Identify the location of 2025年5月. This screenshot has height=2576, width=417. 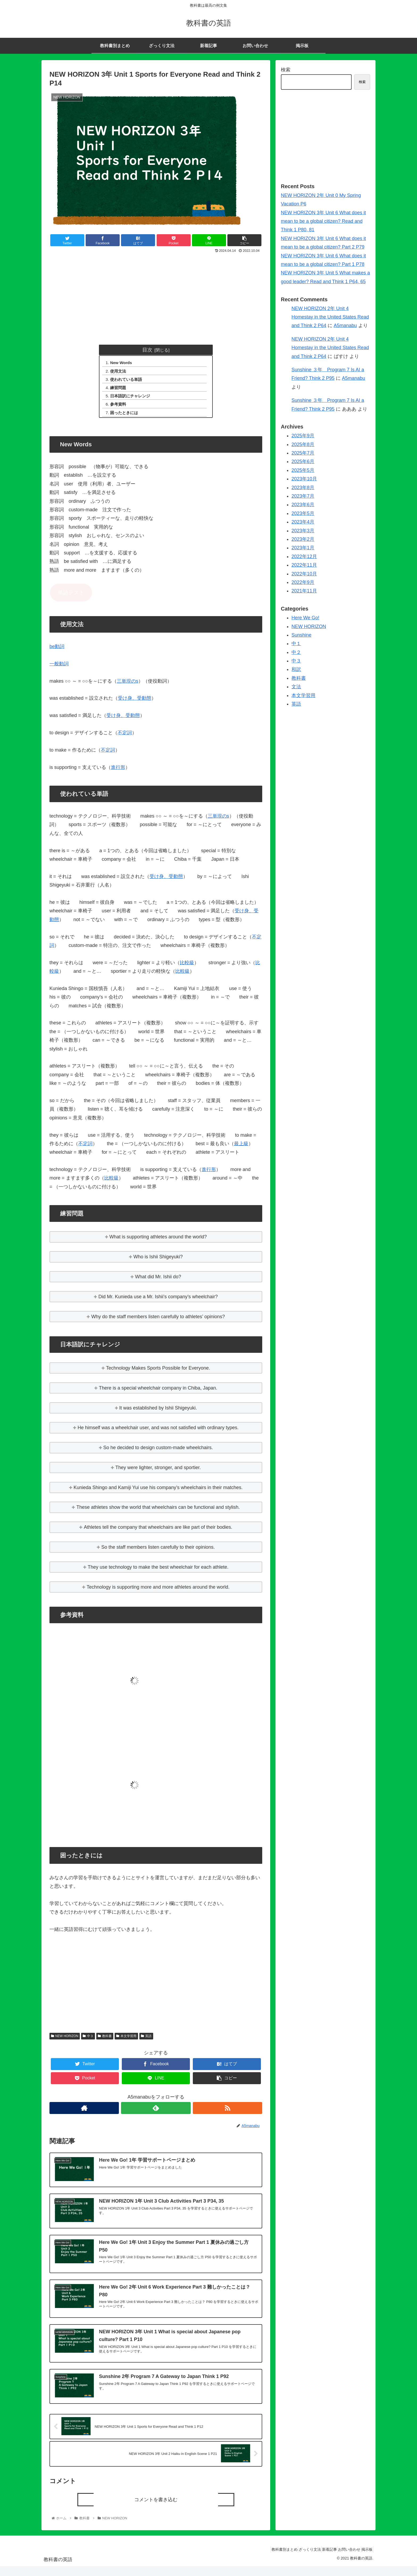
(302, 470).